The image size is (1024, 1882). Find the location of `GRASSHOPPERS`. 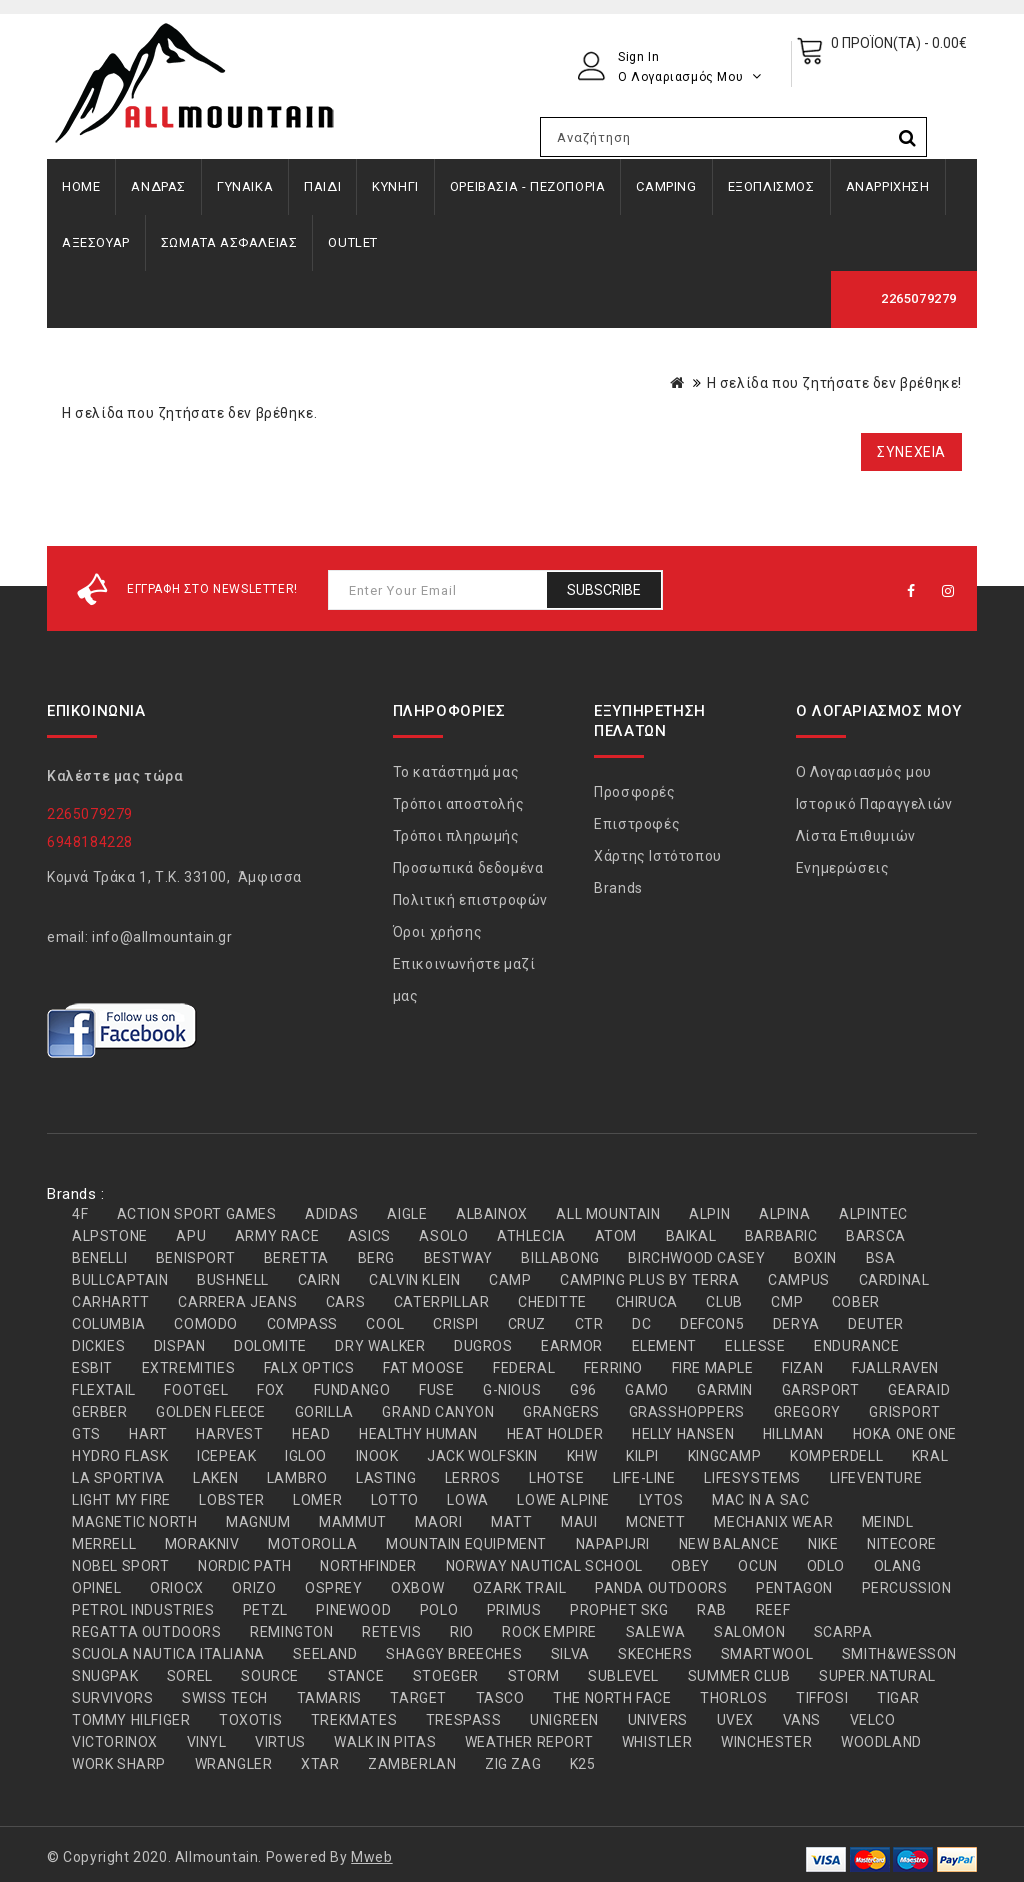

GRASSHOPPERS is located at coordinates (687, 1412).